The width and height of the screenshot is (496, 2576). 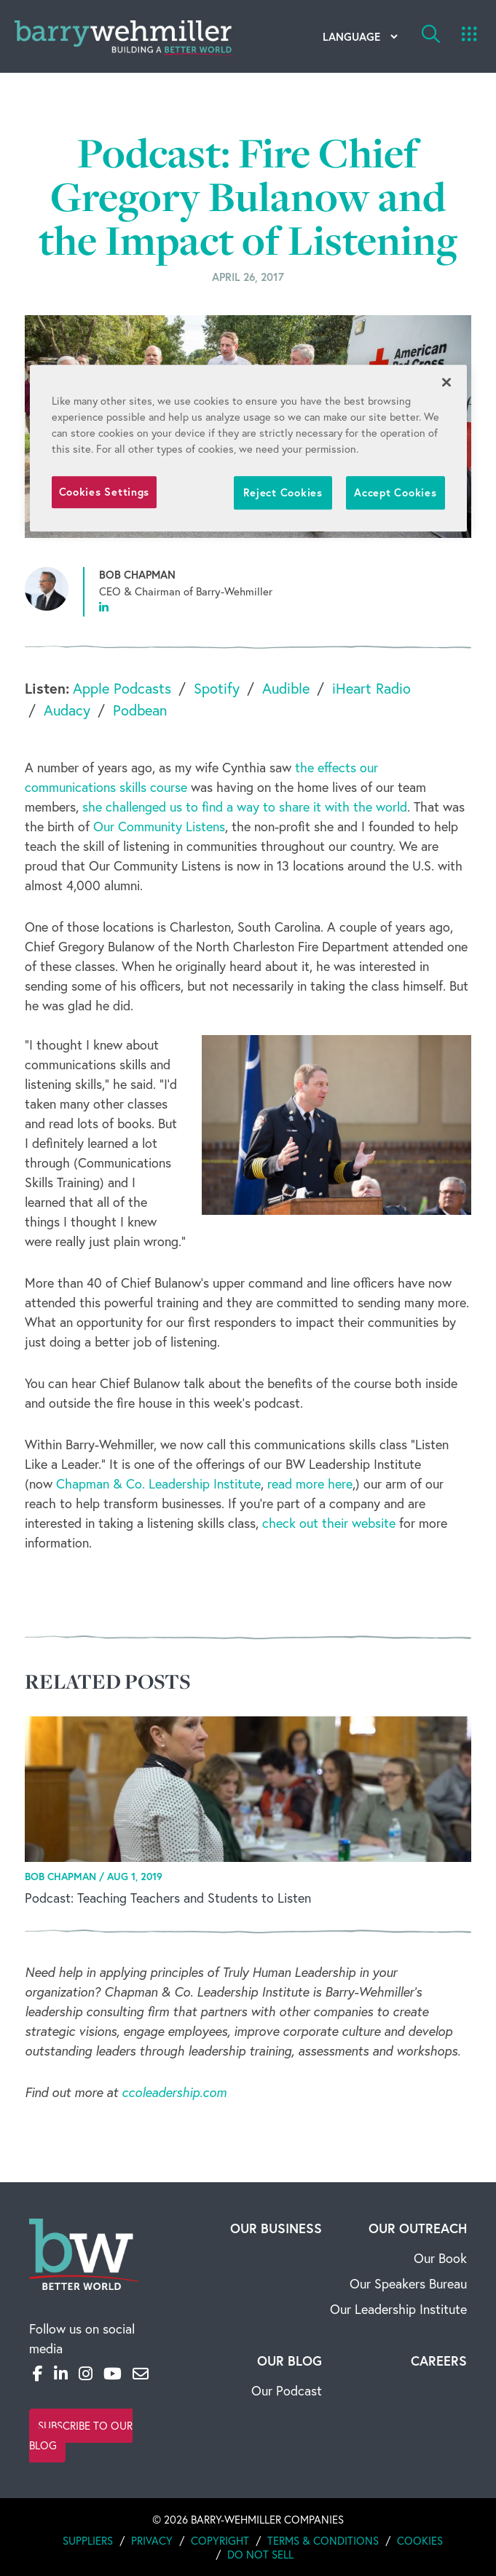 What do you see at coordinates (286, 2390) in the screenshot?
I see `Our Podcast` at bounding box center [286, 2390].